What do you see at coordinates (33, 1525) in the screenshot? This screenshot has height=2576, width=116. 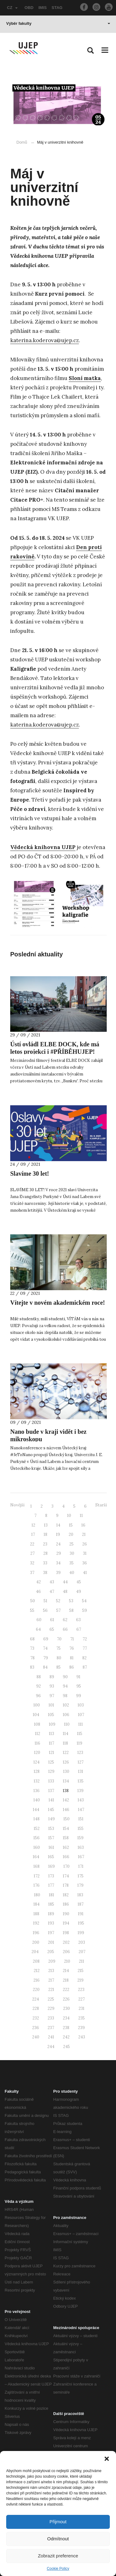 I see `12` at bounding box center [33, 1525].